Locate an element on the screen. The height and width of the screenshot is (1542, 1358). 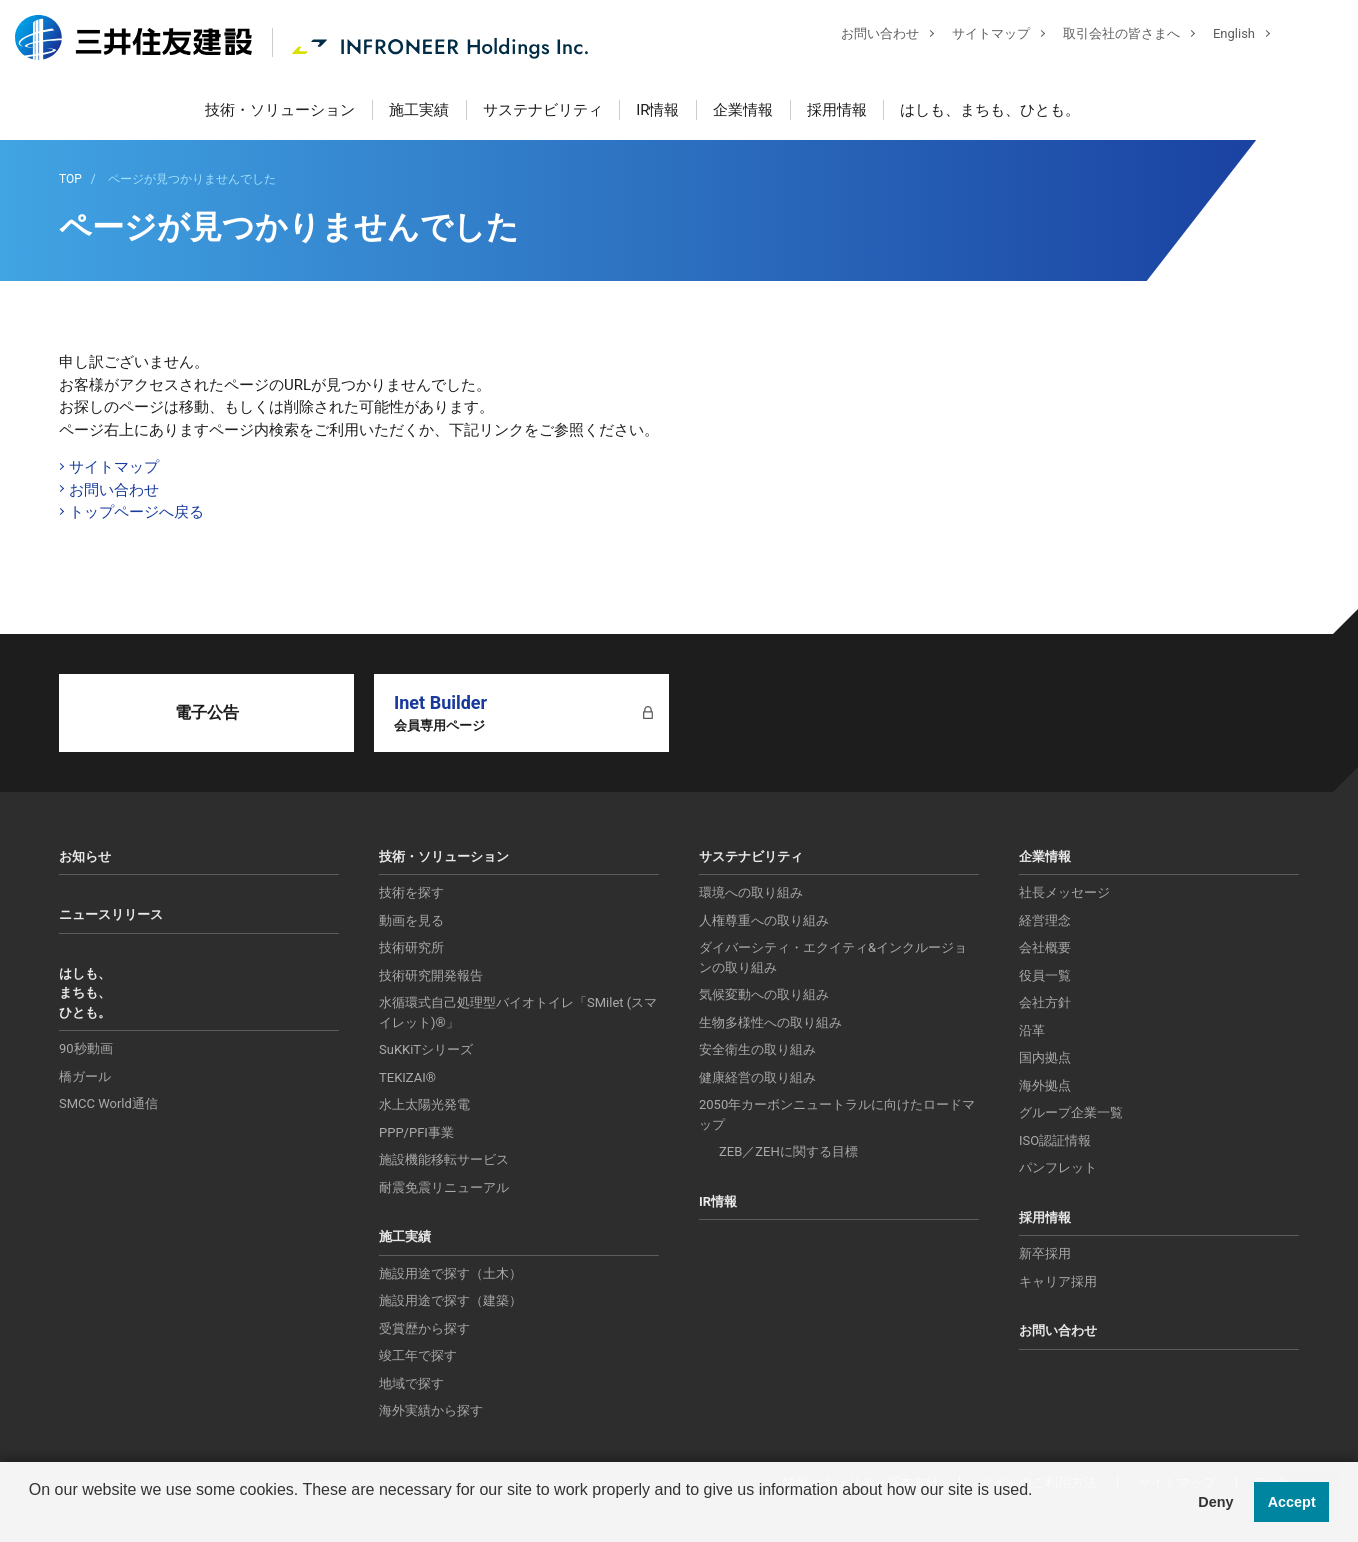
施設用途で探す（土木） is located at coordinates (450, 1273).